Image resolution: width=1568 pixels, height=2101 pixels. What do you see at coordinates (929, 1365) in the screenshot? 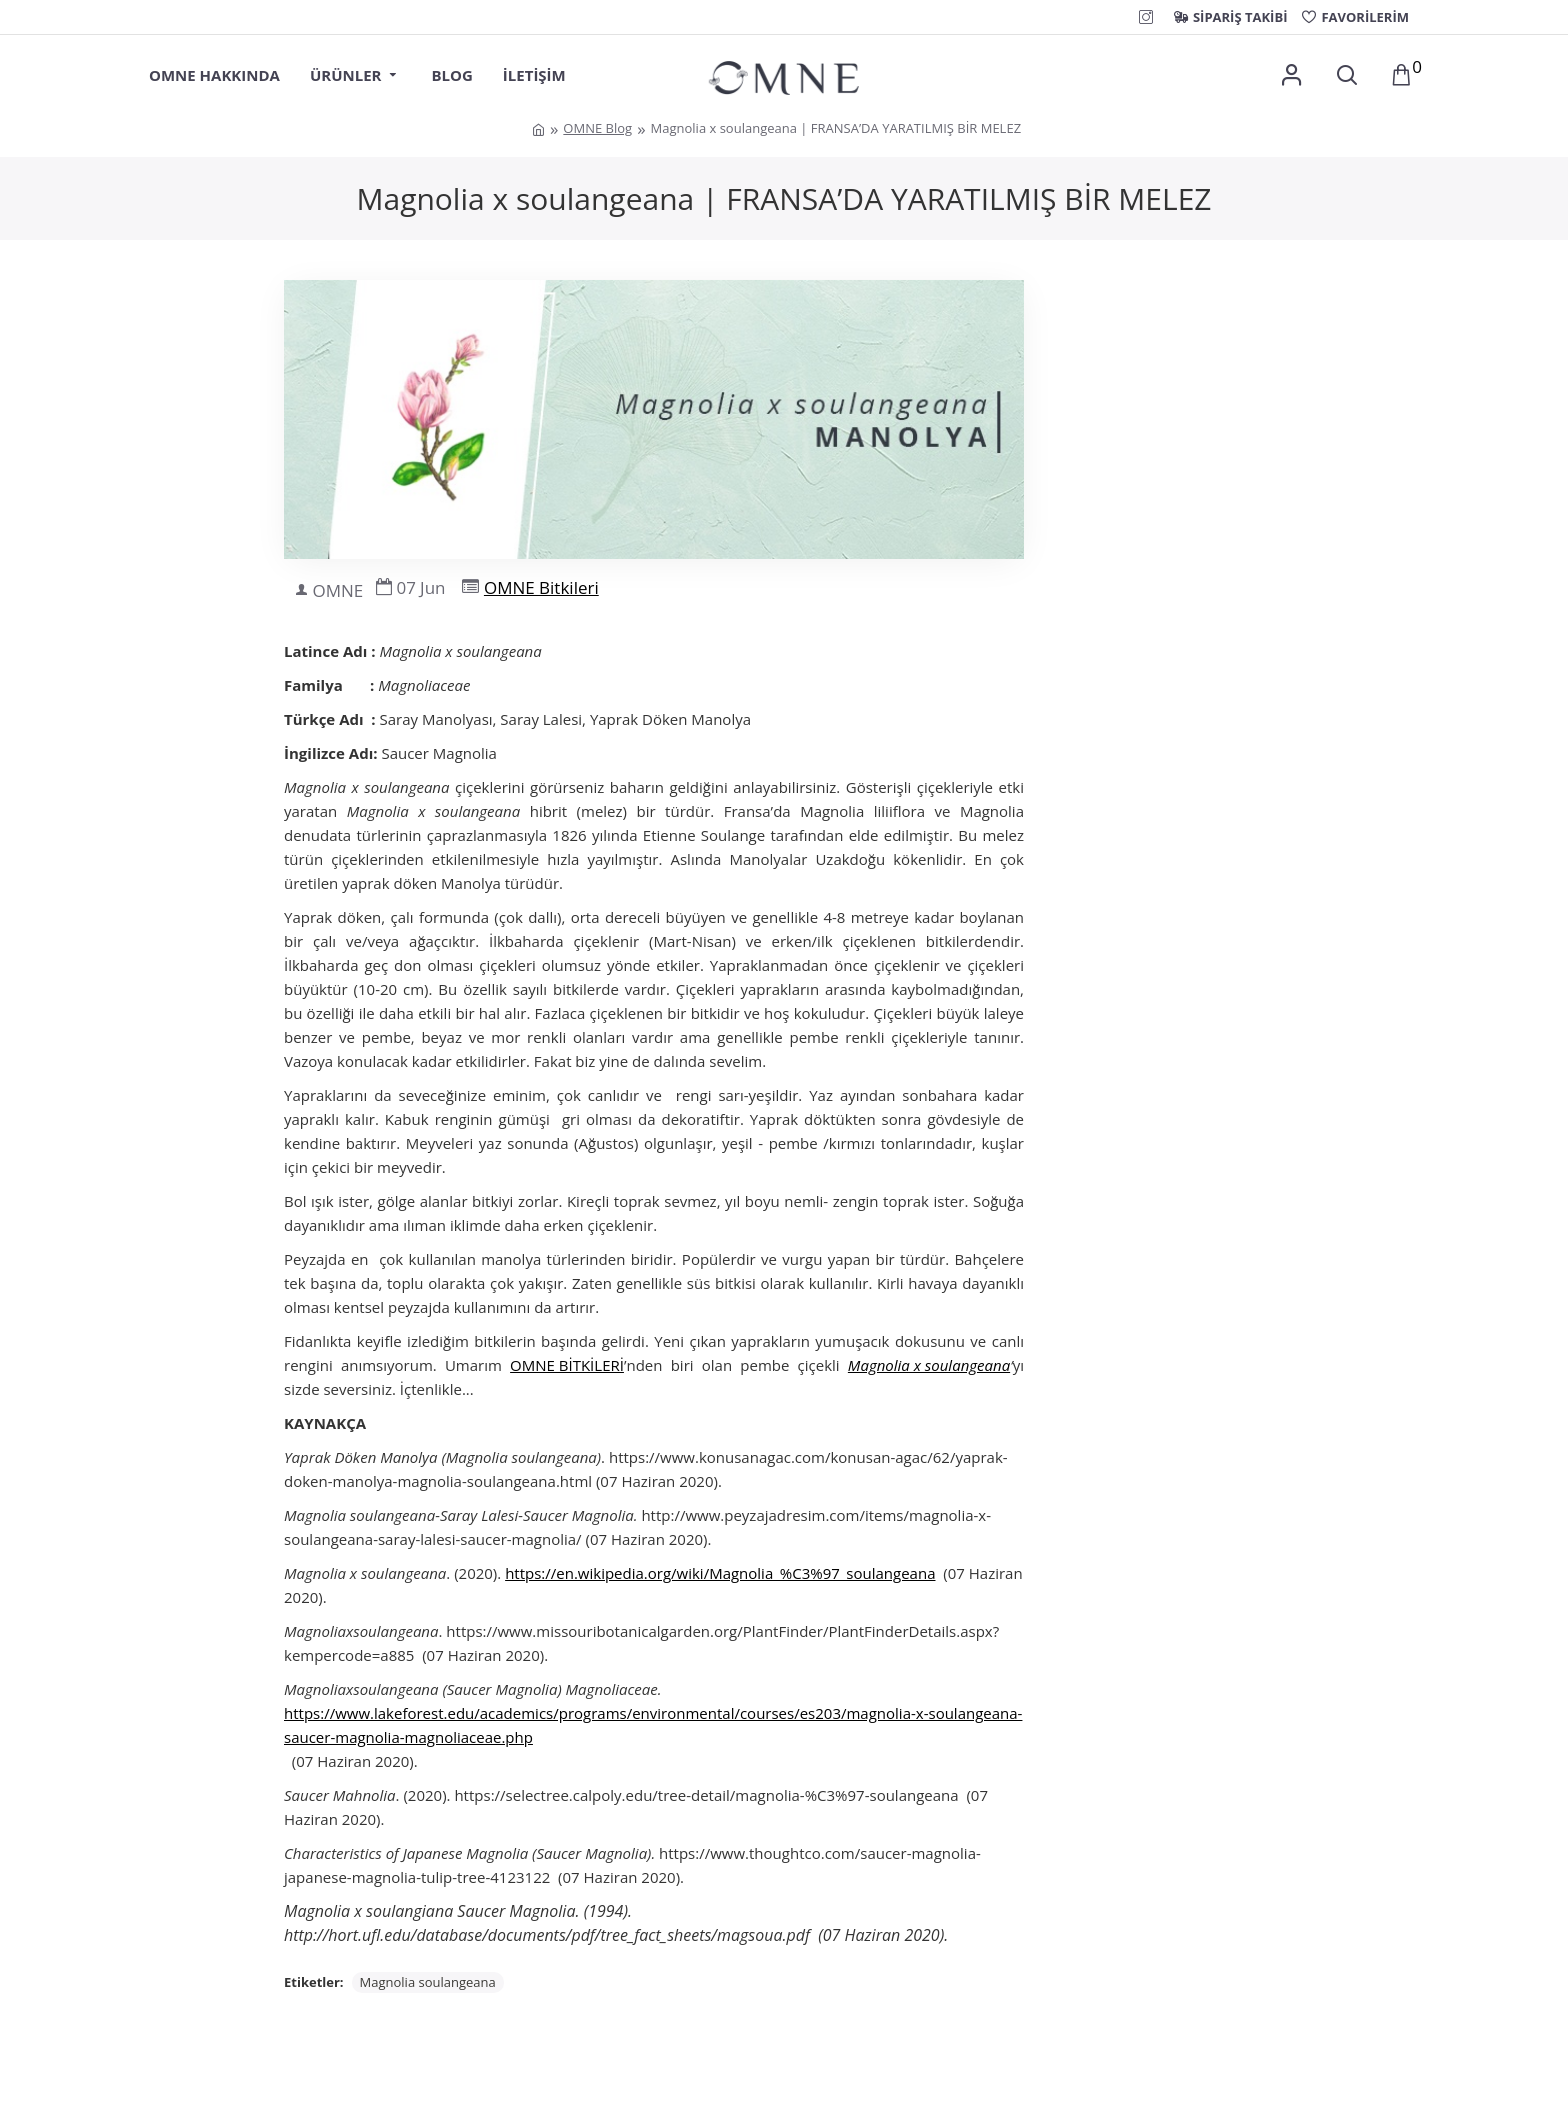
I see `Magnolia x soulangeana` at bounding box center [929, 1365].